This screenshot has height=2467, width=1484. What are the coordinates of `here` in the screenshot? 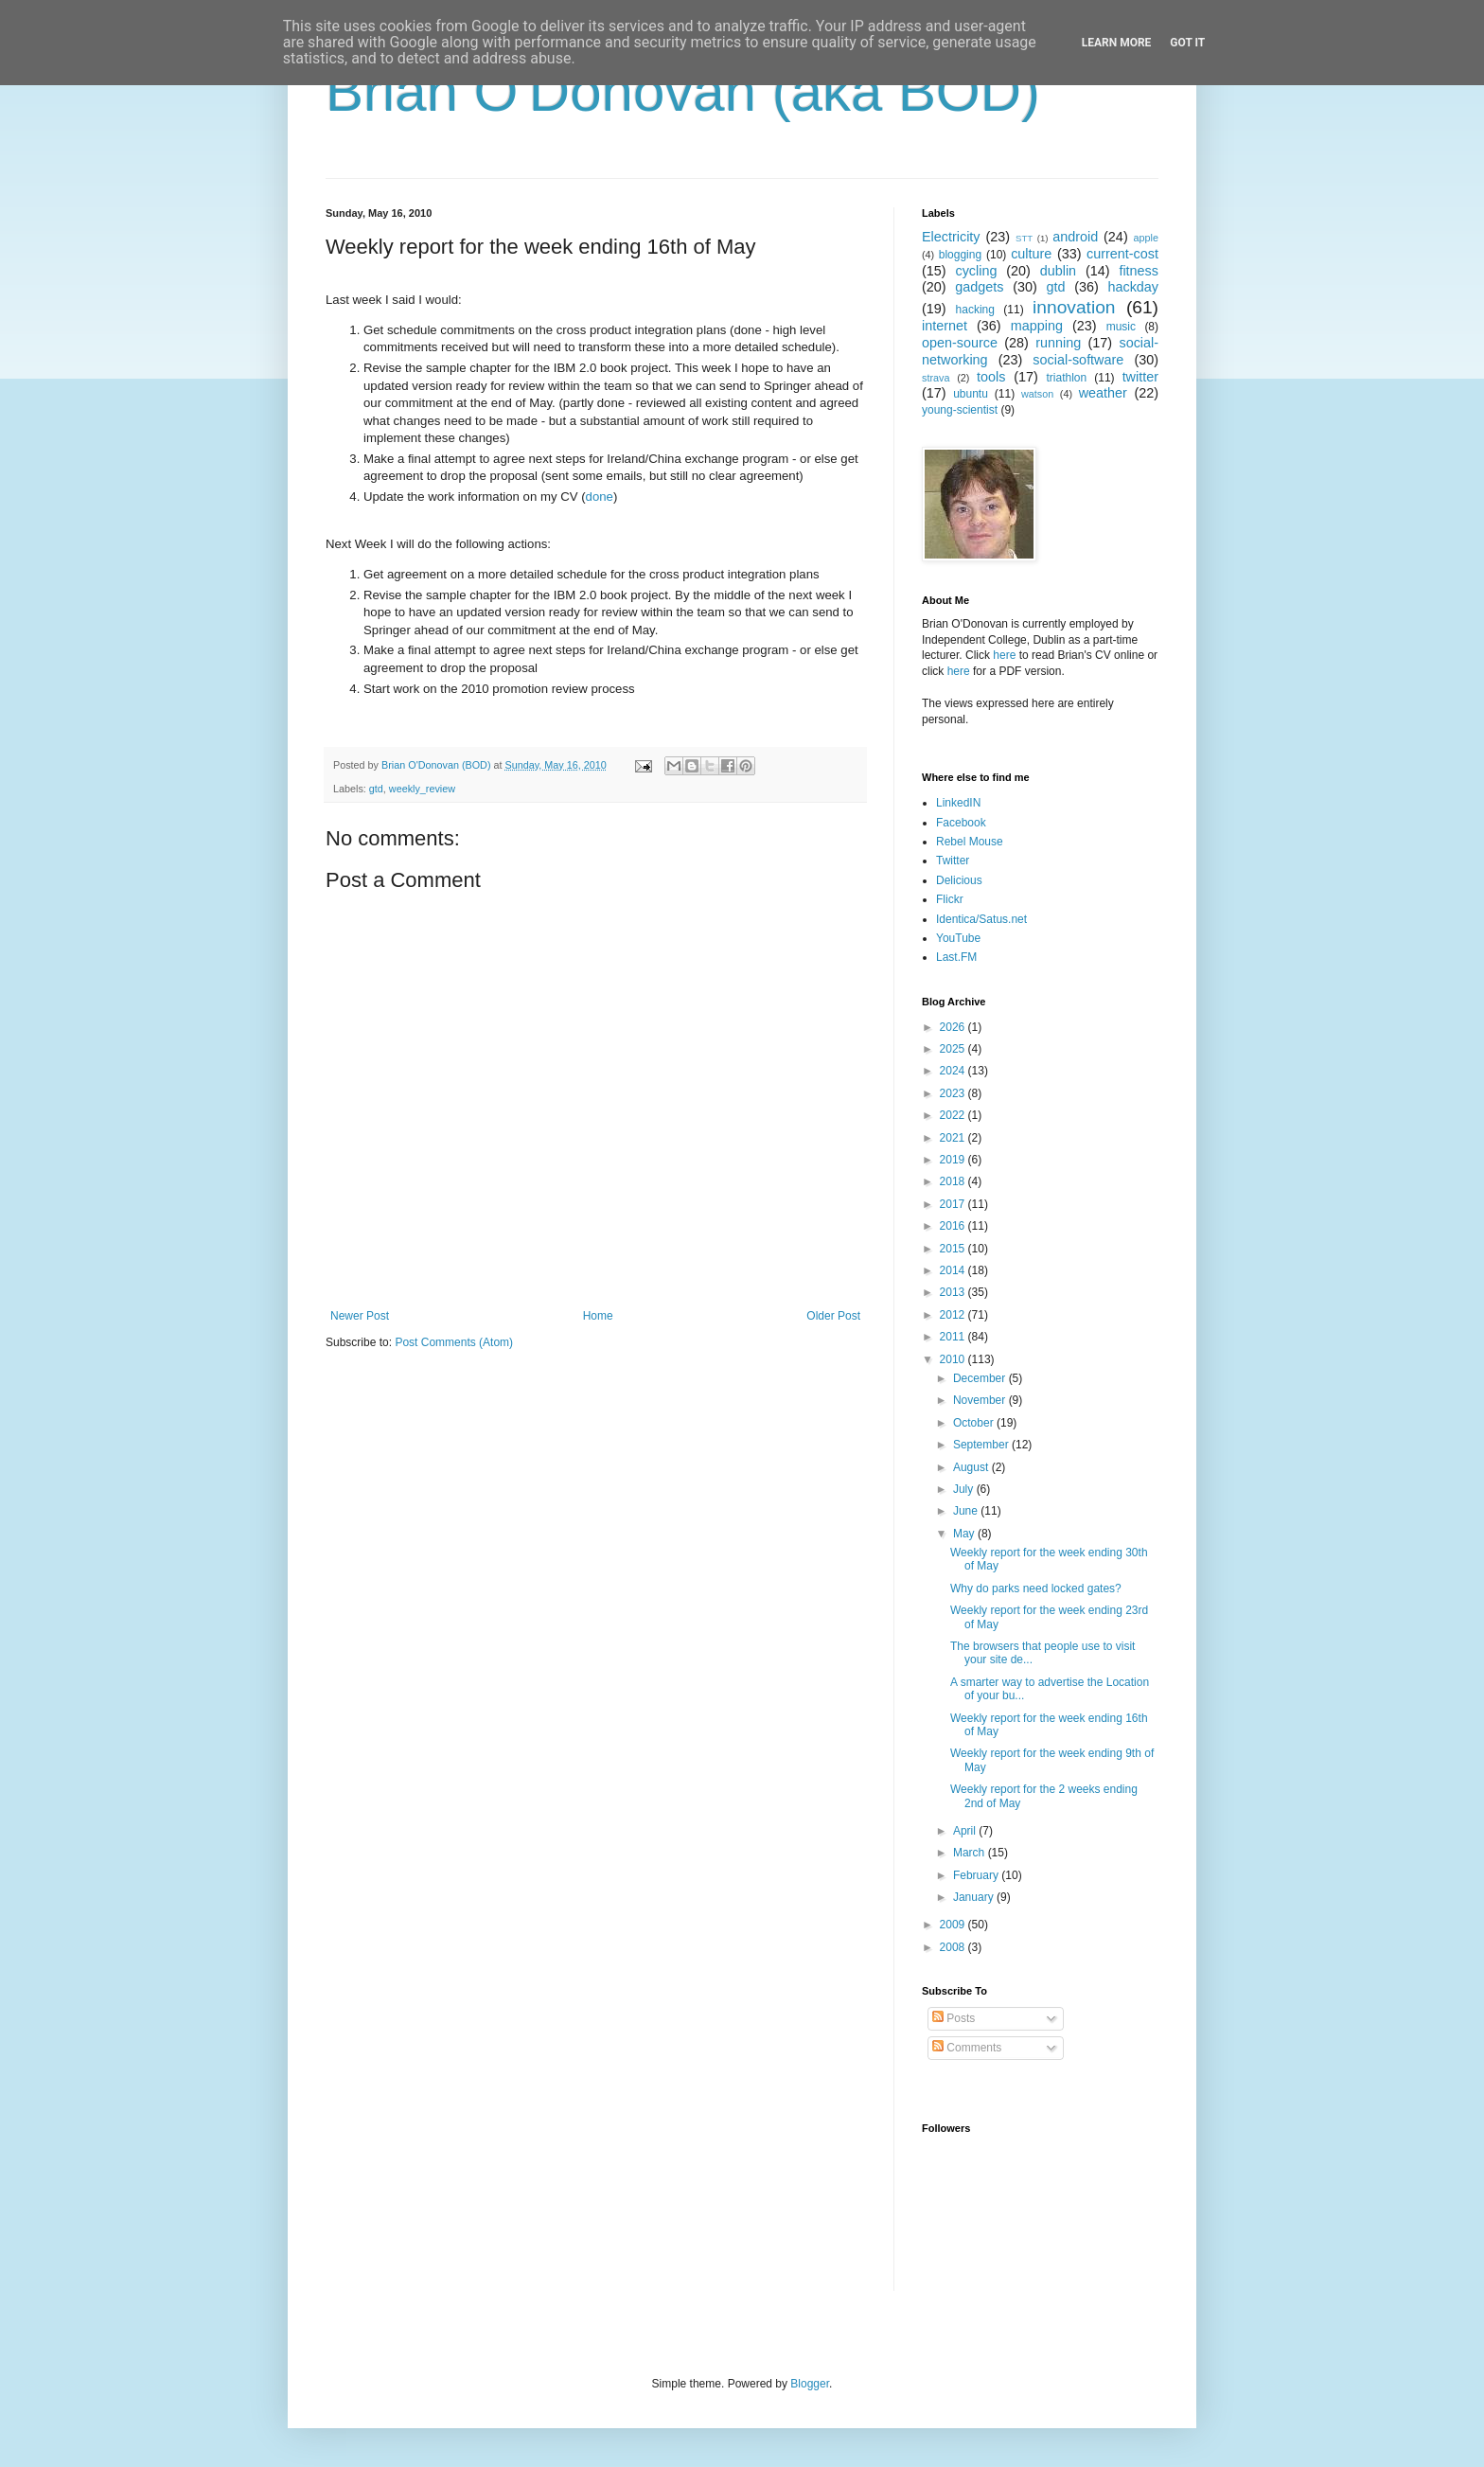 It's located at (1004, 655).